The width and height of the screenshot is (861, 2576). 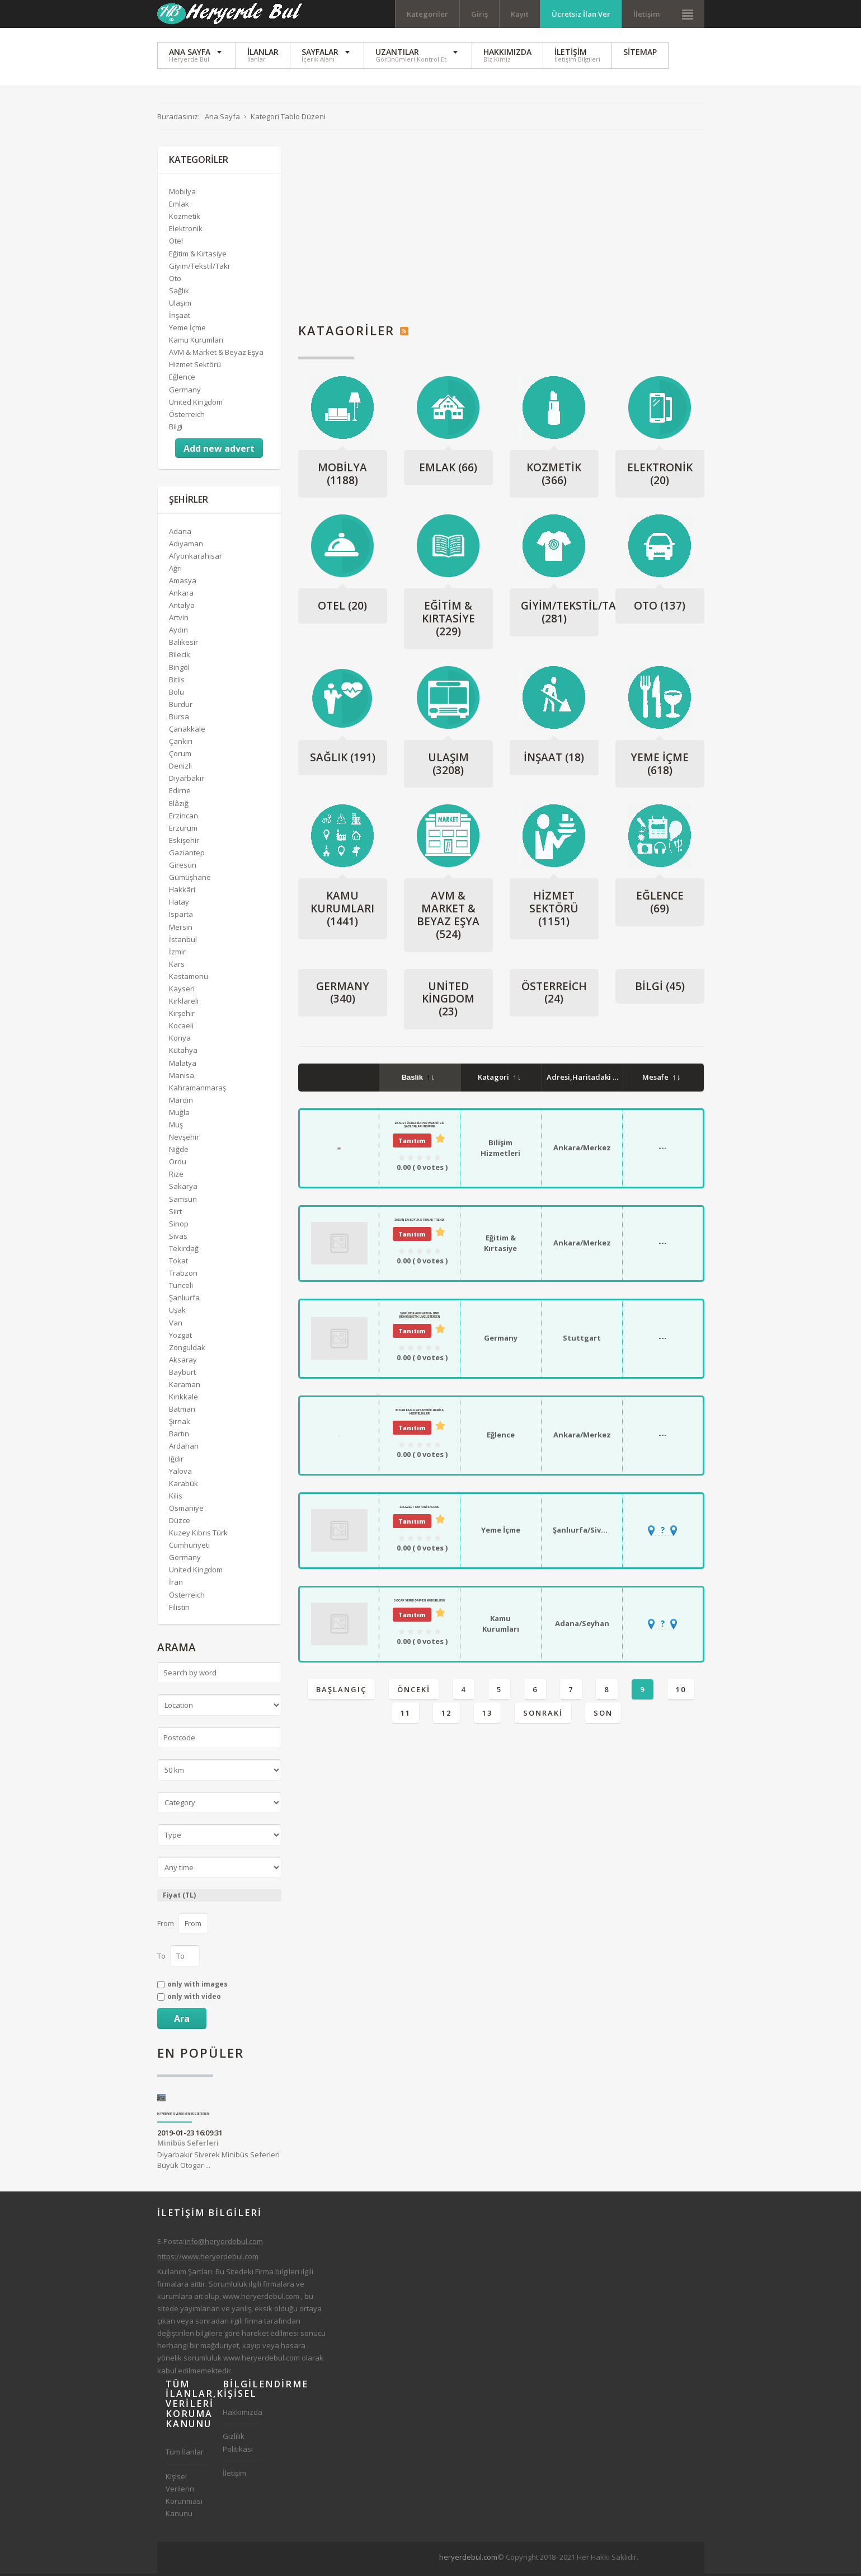 What do you see at coordinates (419, 1603) in the screenshot?
I see `5 Ocak Vergi Dairesi Müdürlüğü` at bounding box center [419, 1603].